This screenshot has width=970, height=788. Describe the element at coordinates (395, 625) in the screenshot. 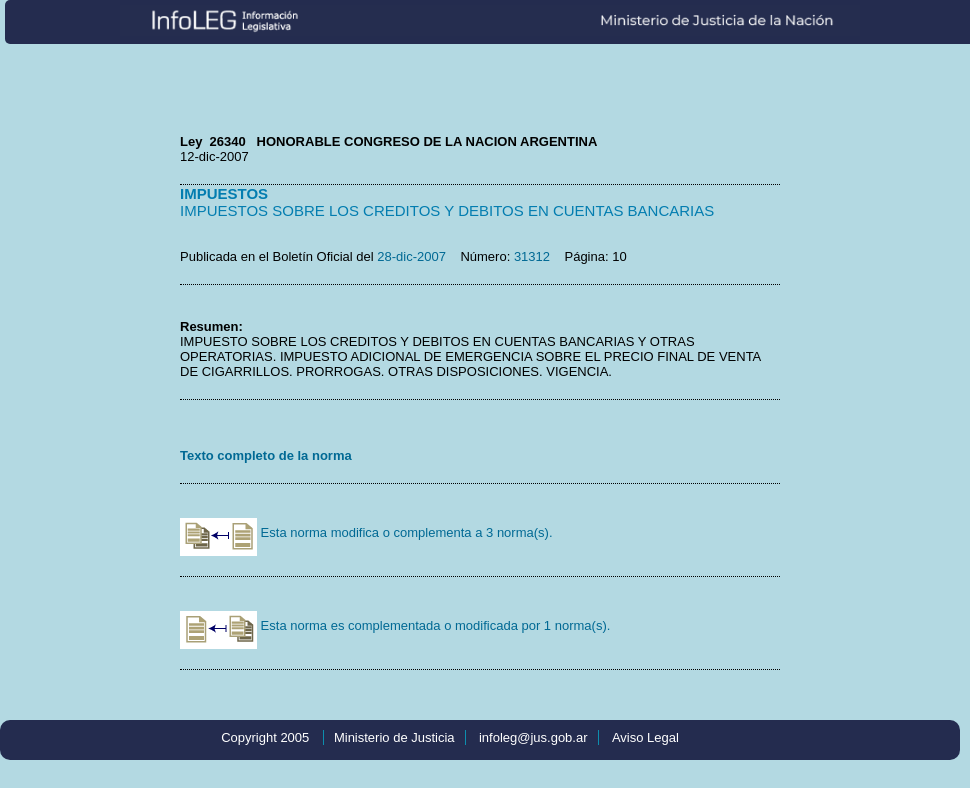

I see `Esta norma es complementada o modificada por 1 norma(s).` at that location.